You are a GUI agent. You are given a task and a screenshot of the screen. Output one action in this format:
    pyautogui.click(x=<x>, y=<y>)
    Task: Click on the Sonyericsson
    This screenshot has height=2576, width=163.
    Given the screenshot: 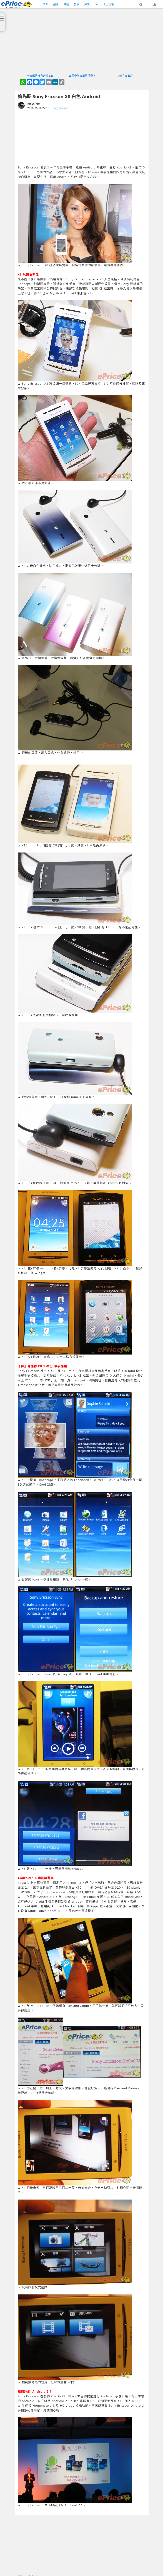 What is the action you would take?
    pyautogui.click(x=60, y=108)
    